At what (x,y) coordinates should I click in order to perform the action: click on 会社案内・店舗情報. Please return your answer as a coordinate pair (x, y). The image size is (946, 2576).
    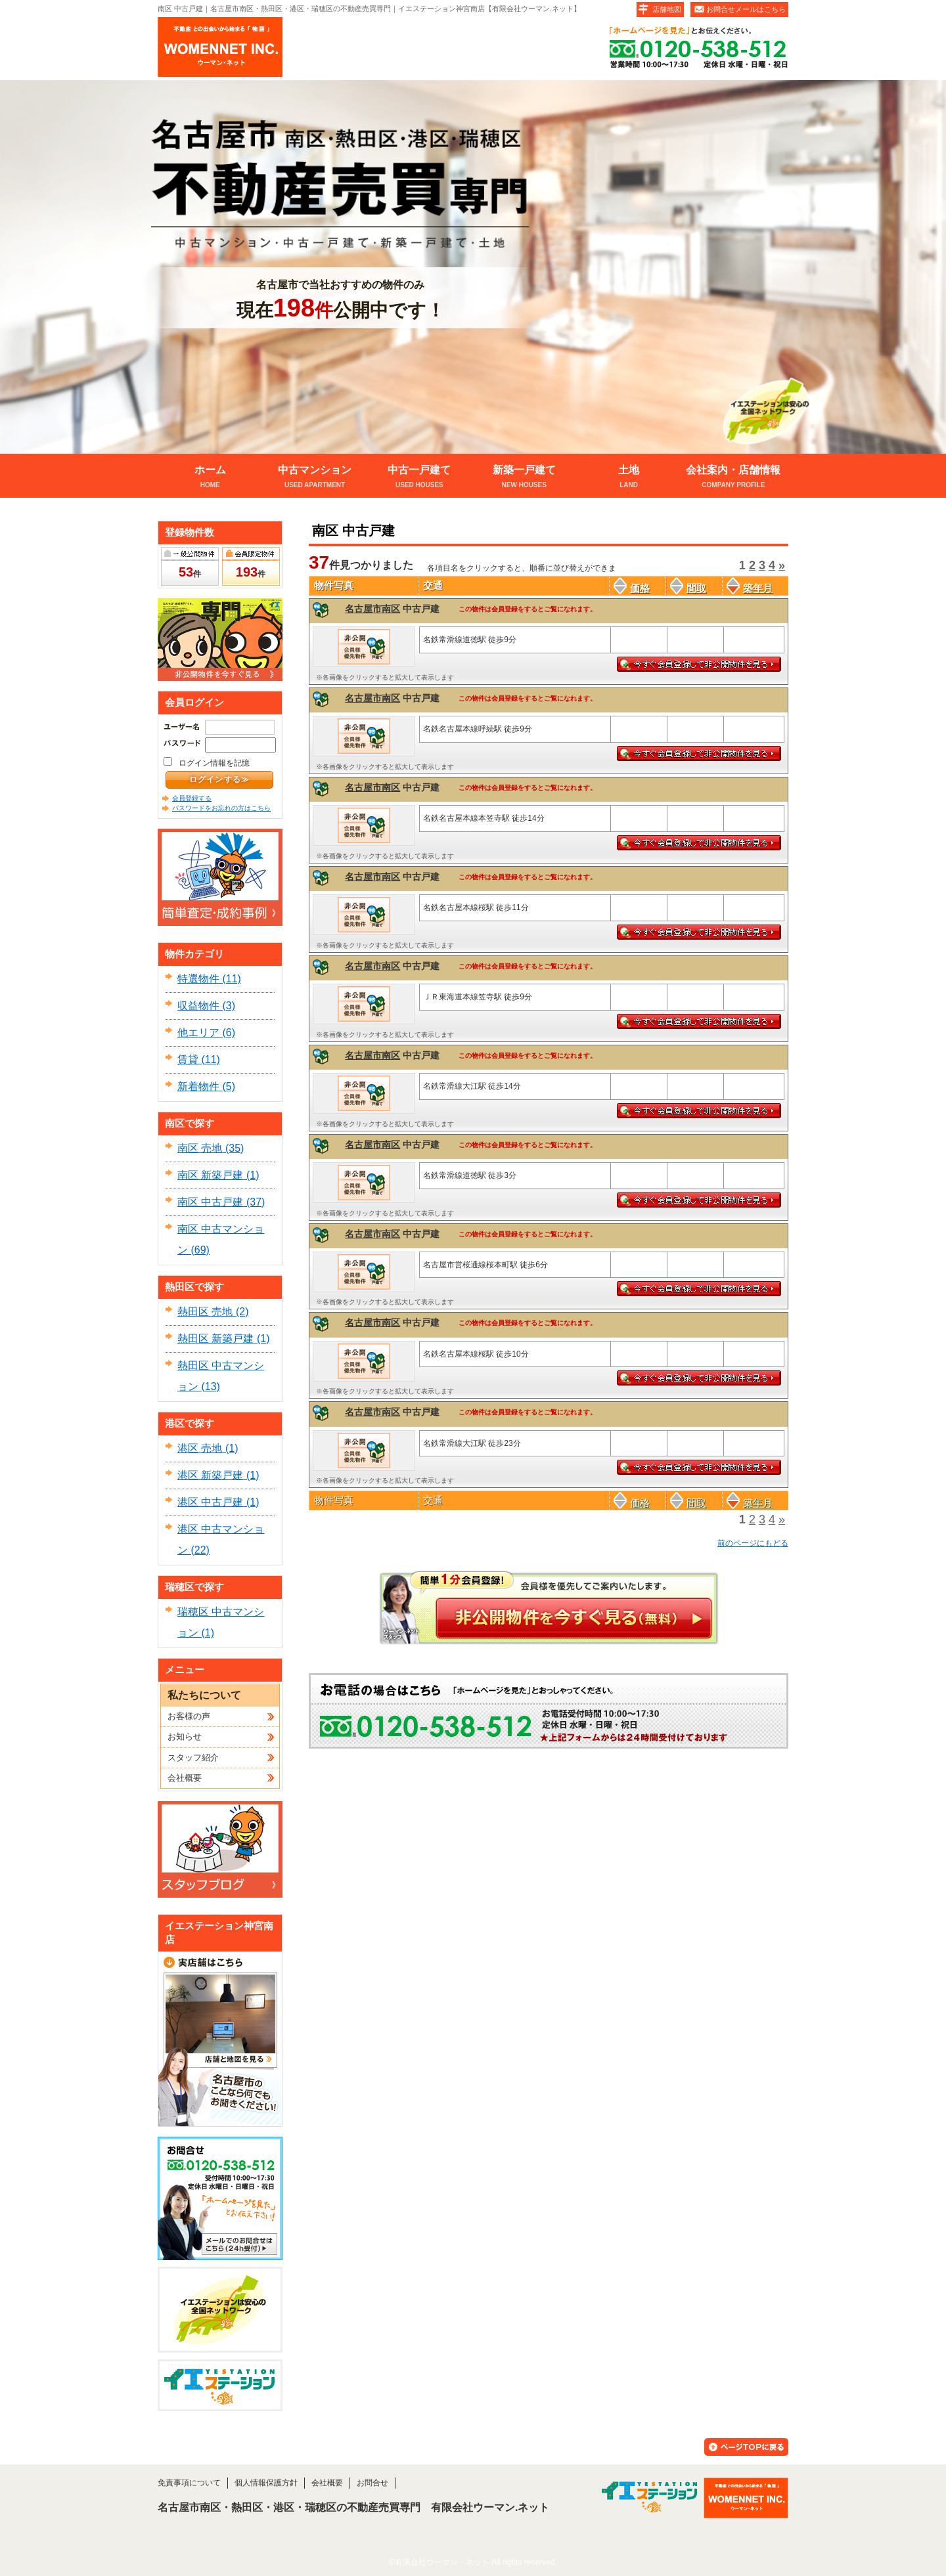
    Looking at the image, I should click on (733, 477).